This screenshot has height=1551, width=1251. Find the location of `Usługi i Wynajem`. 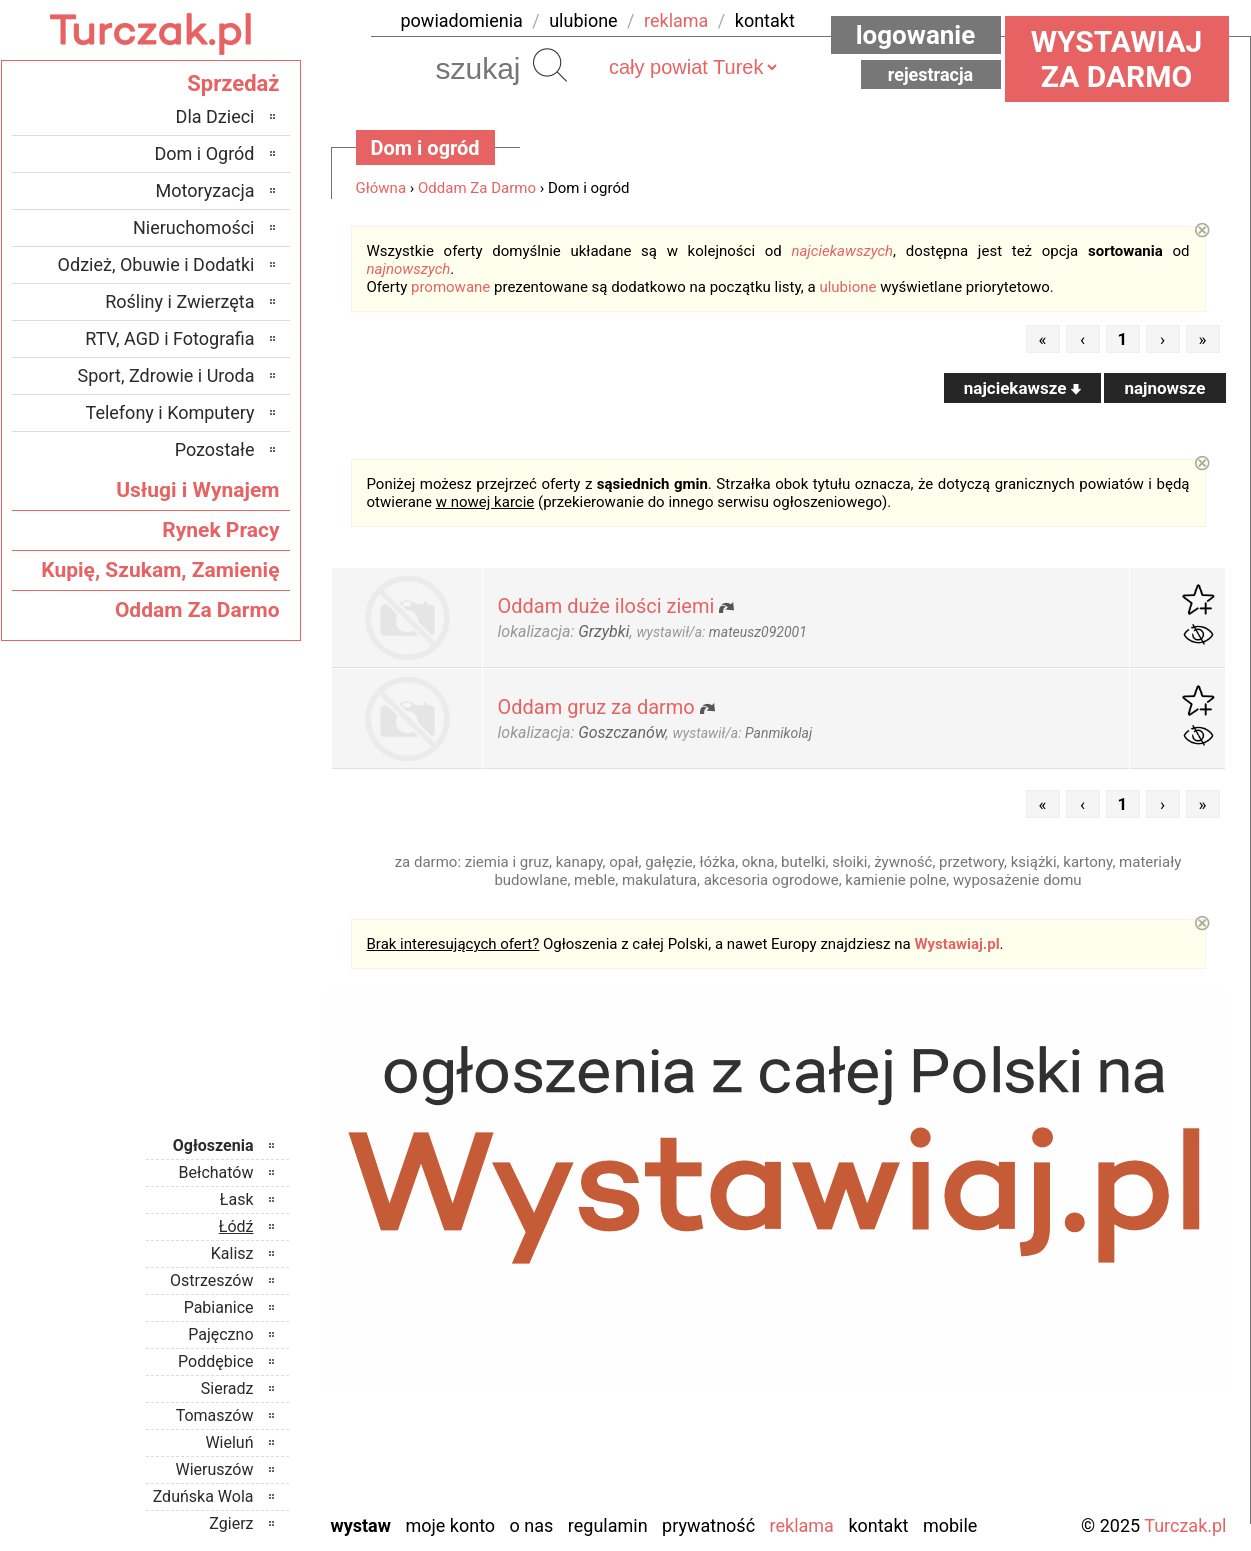

Usługi i Wynajem is located at coordinates (197, 490).